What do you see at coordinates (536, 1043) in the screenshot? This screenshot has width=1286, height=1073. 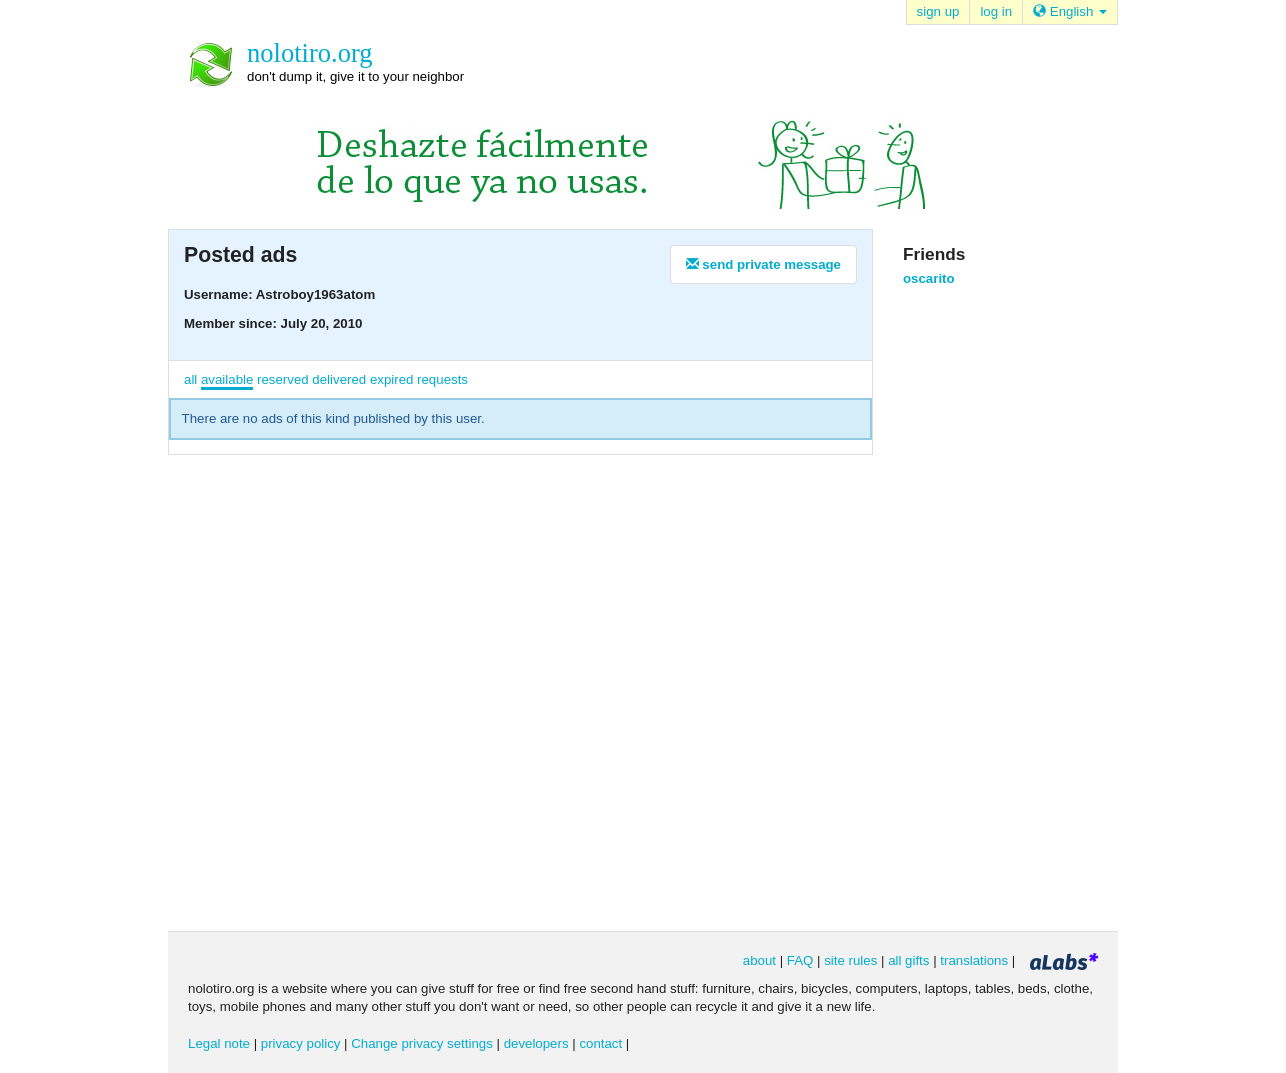 I see `developers` at bounding box center [536, 1043].